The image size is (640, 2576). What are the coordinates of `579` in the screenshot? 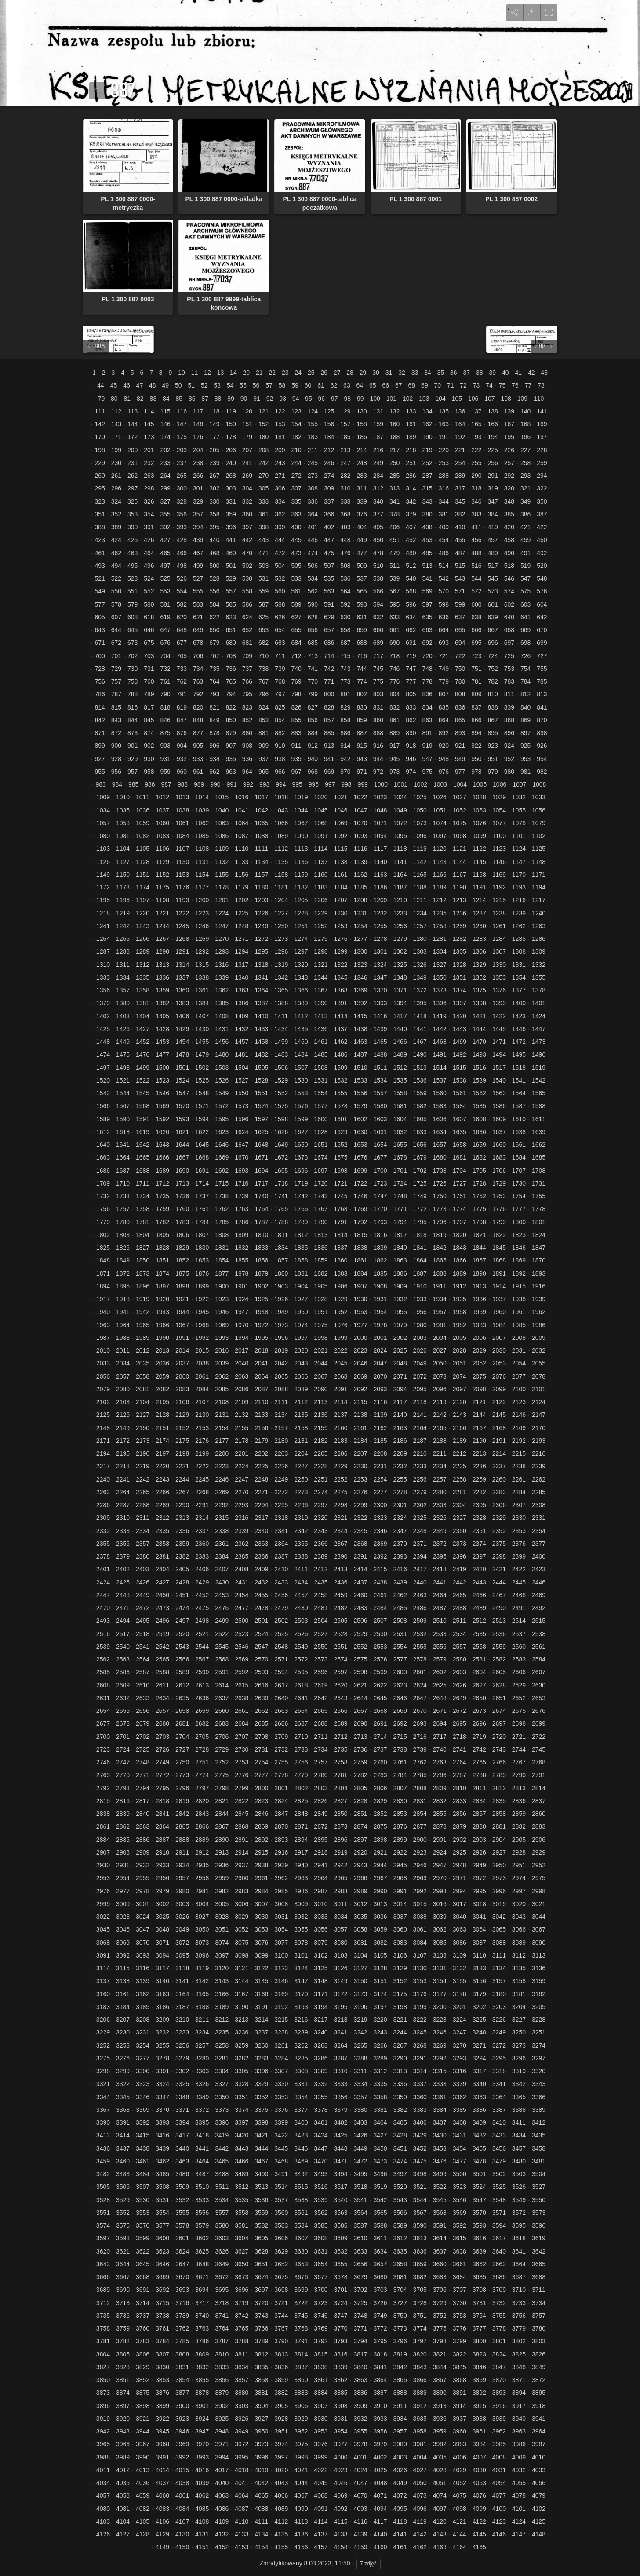 It's located at (132, 604).